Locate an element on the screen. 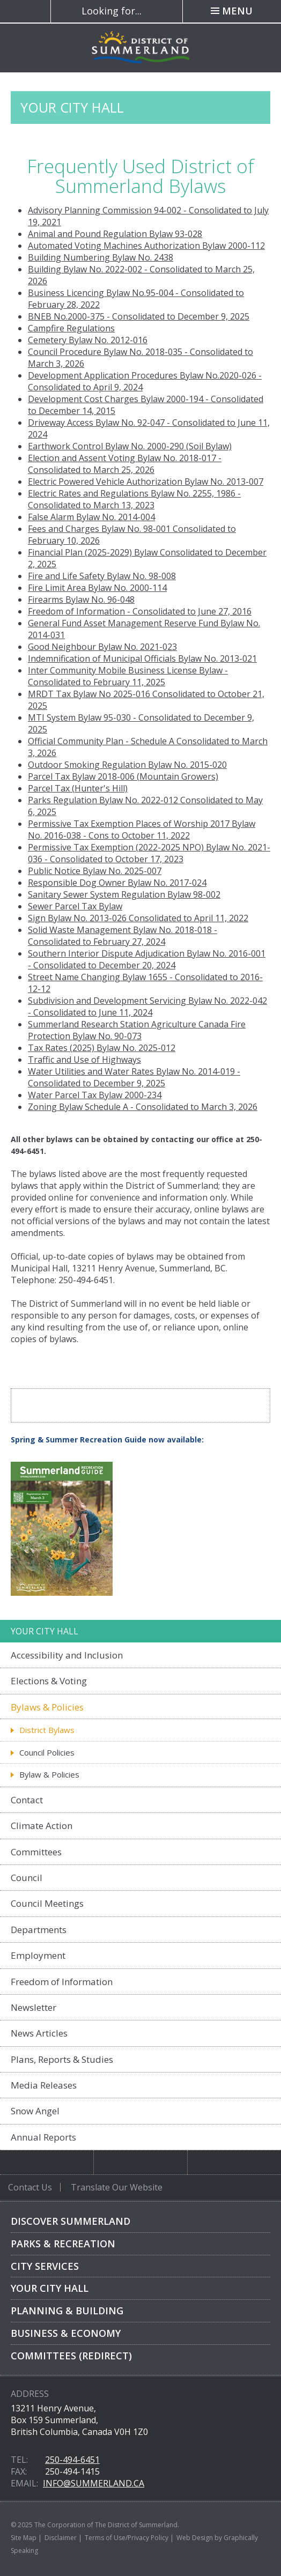 This screenshot has width=281, height=2576. Council Meetings is located at coordinates (47, 1903).